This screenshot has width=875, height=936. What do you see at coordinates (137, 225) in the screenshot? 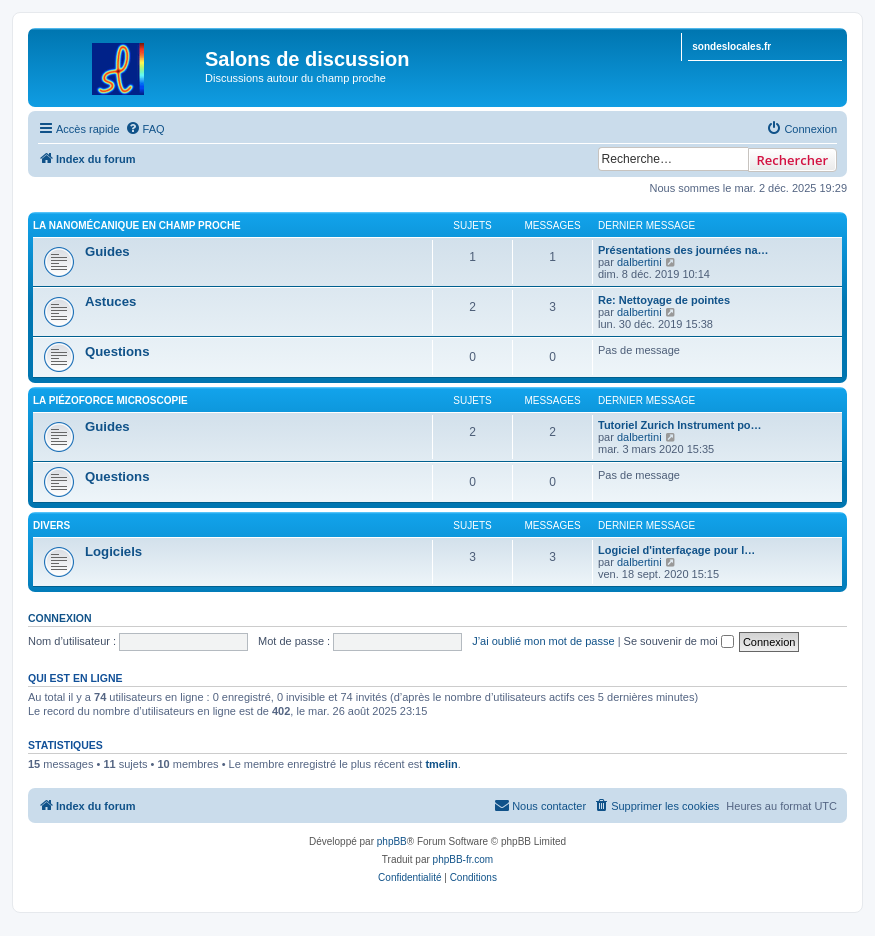
I see `La Nanomécanique en Champ Proche` at bounding box center [137, 225].